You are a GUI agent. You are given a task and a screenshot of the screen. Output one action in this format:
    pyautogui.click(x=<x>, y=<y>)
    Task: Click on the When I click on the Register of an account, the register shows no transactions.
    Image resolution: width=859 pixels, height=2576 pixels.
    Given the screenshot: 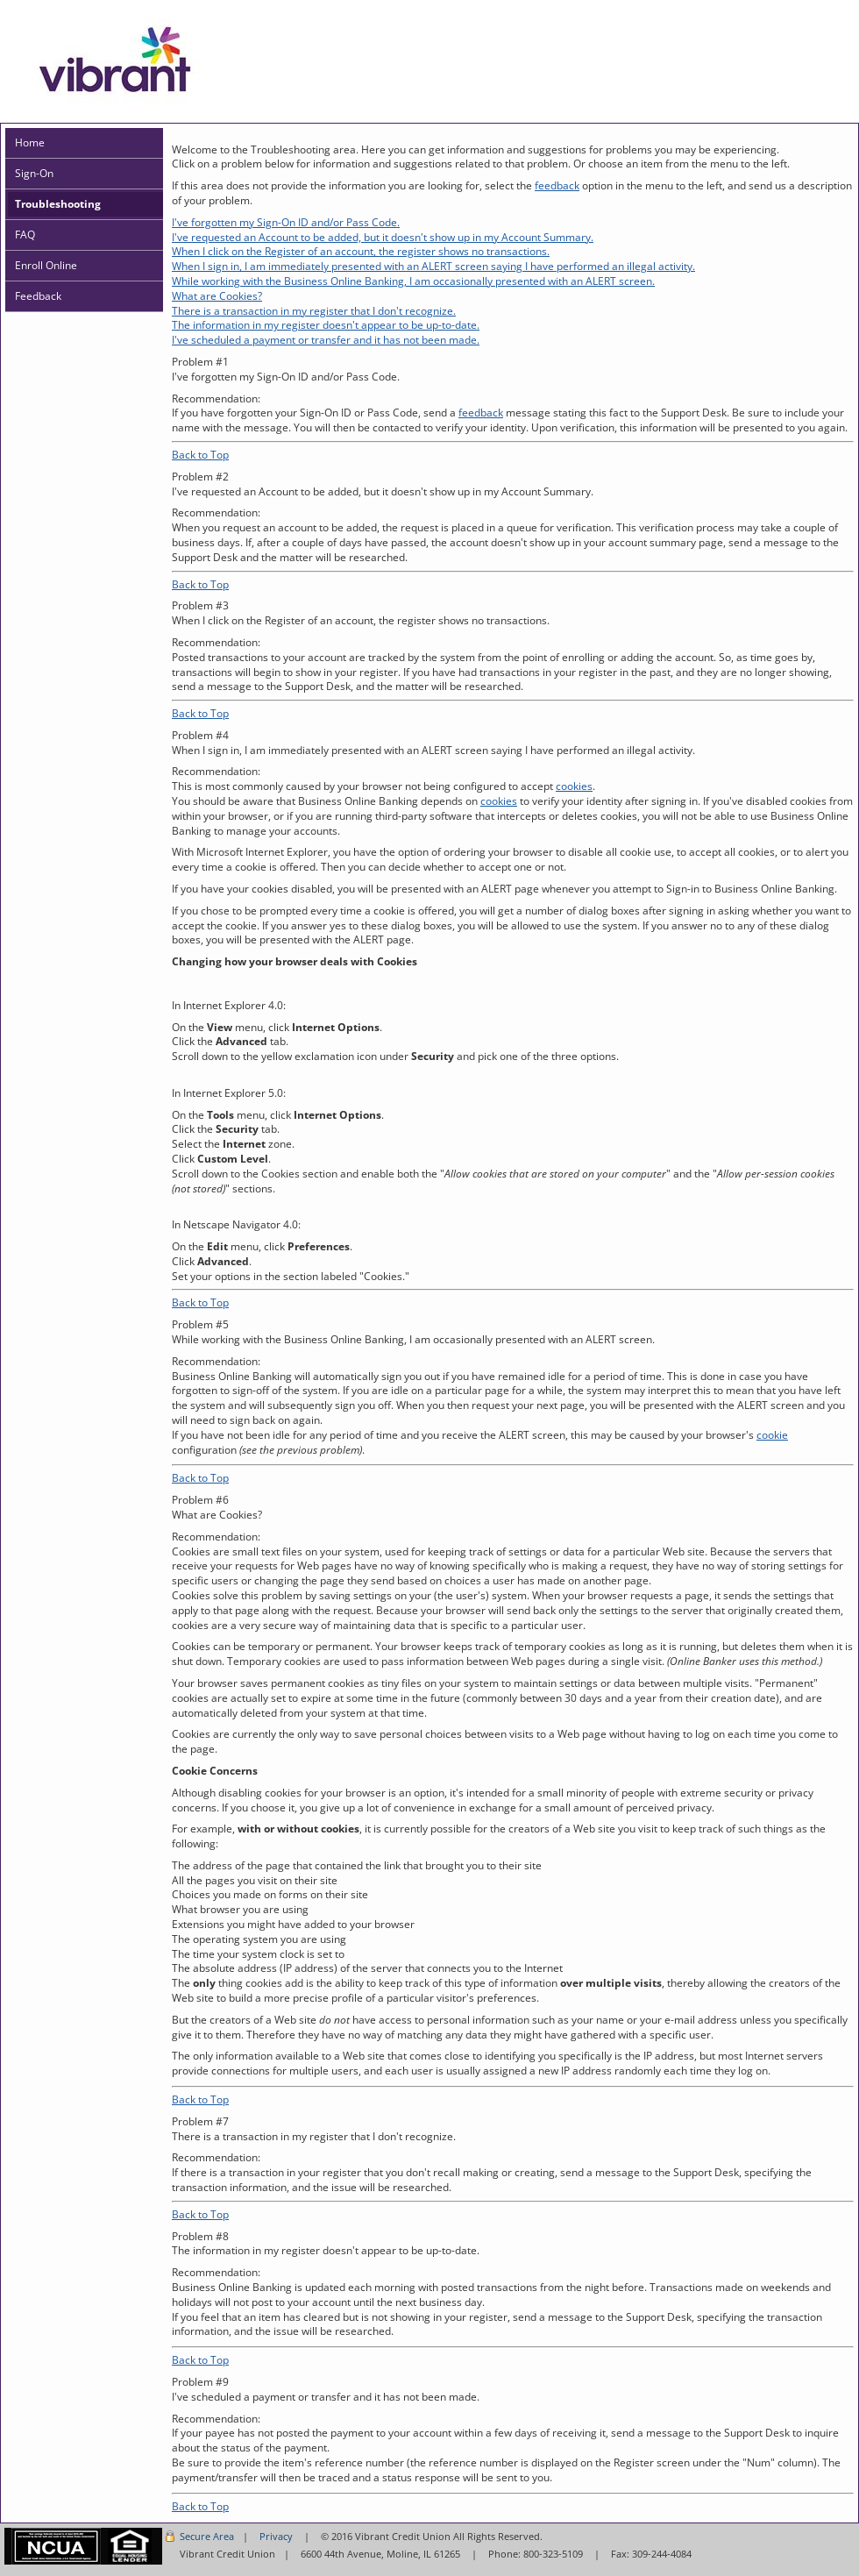 What is the action you would take?
    pyautogui.click(x=361, y=251)
    